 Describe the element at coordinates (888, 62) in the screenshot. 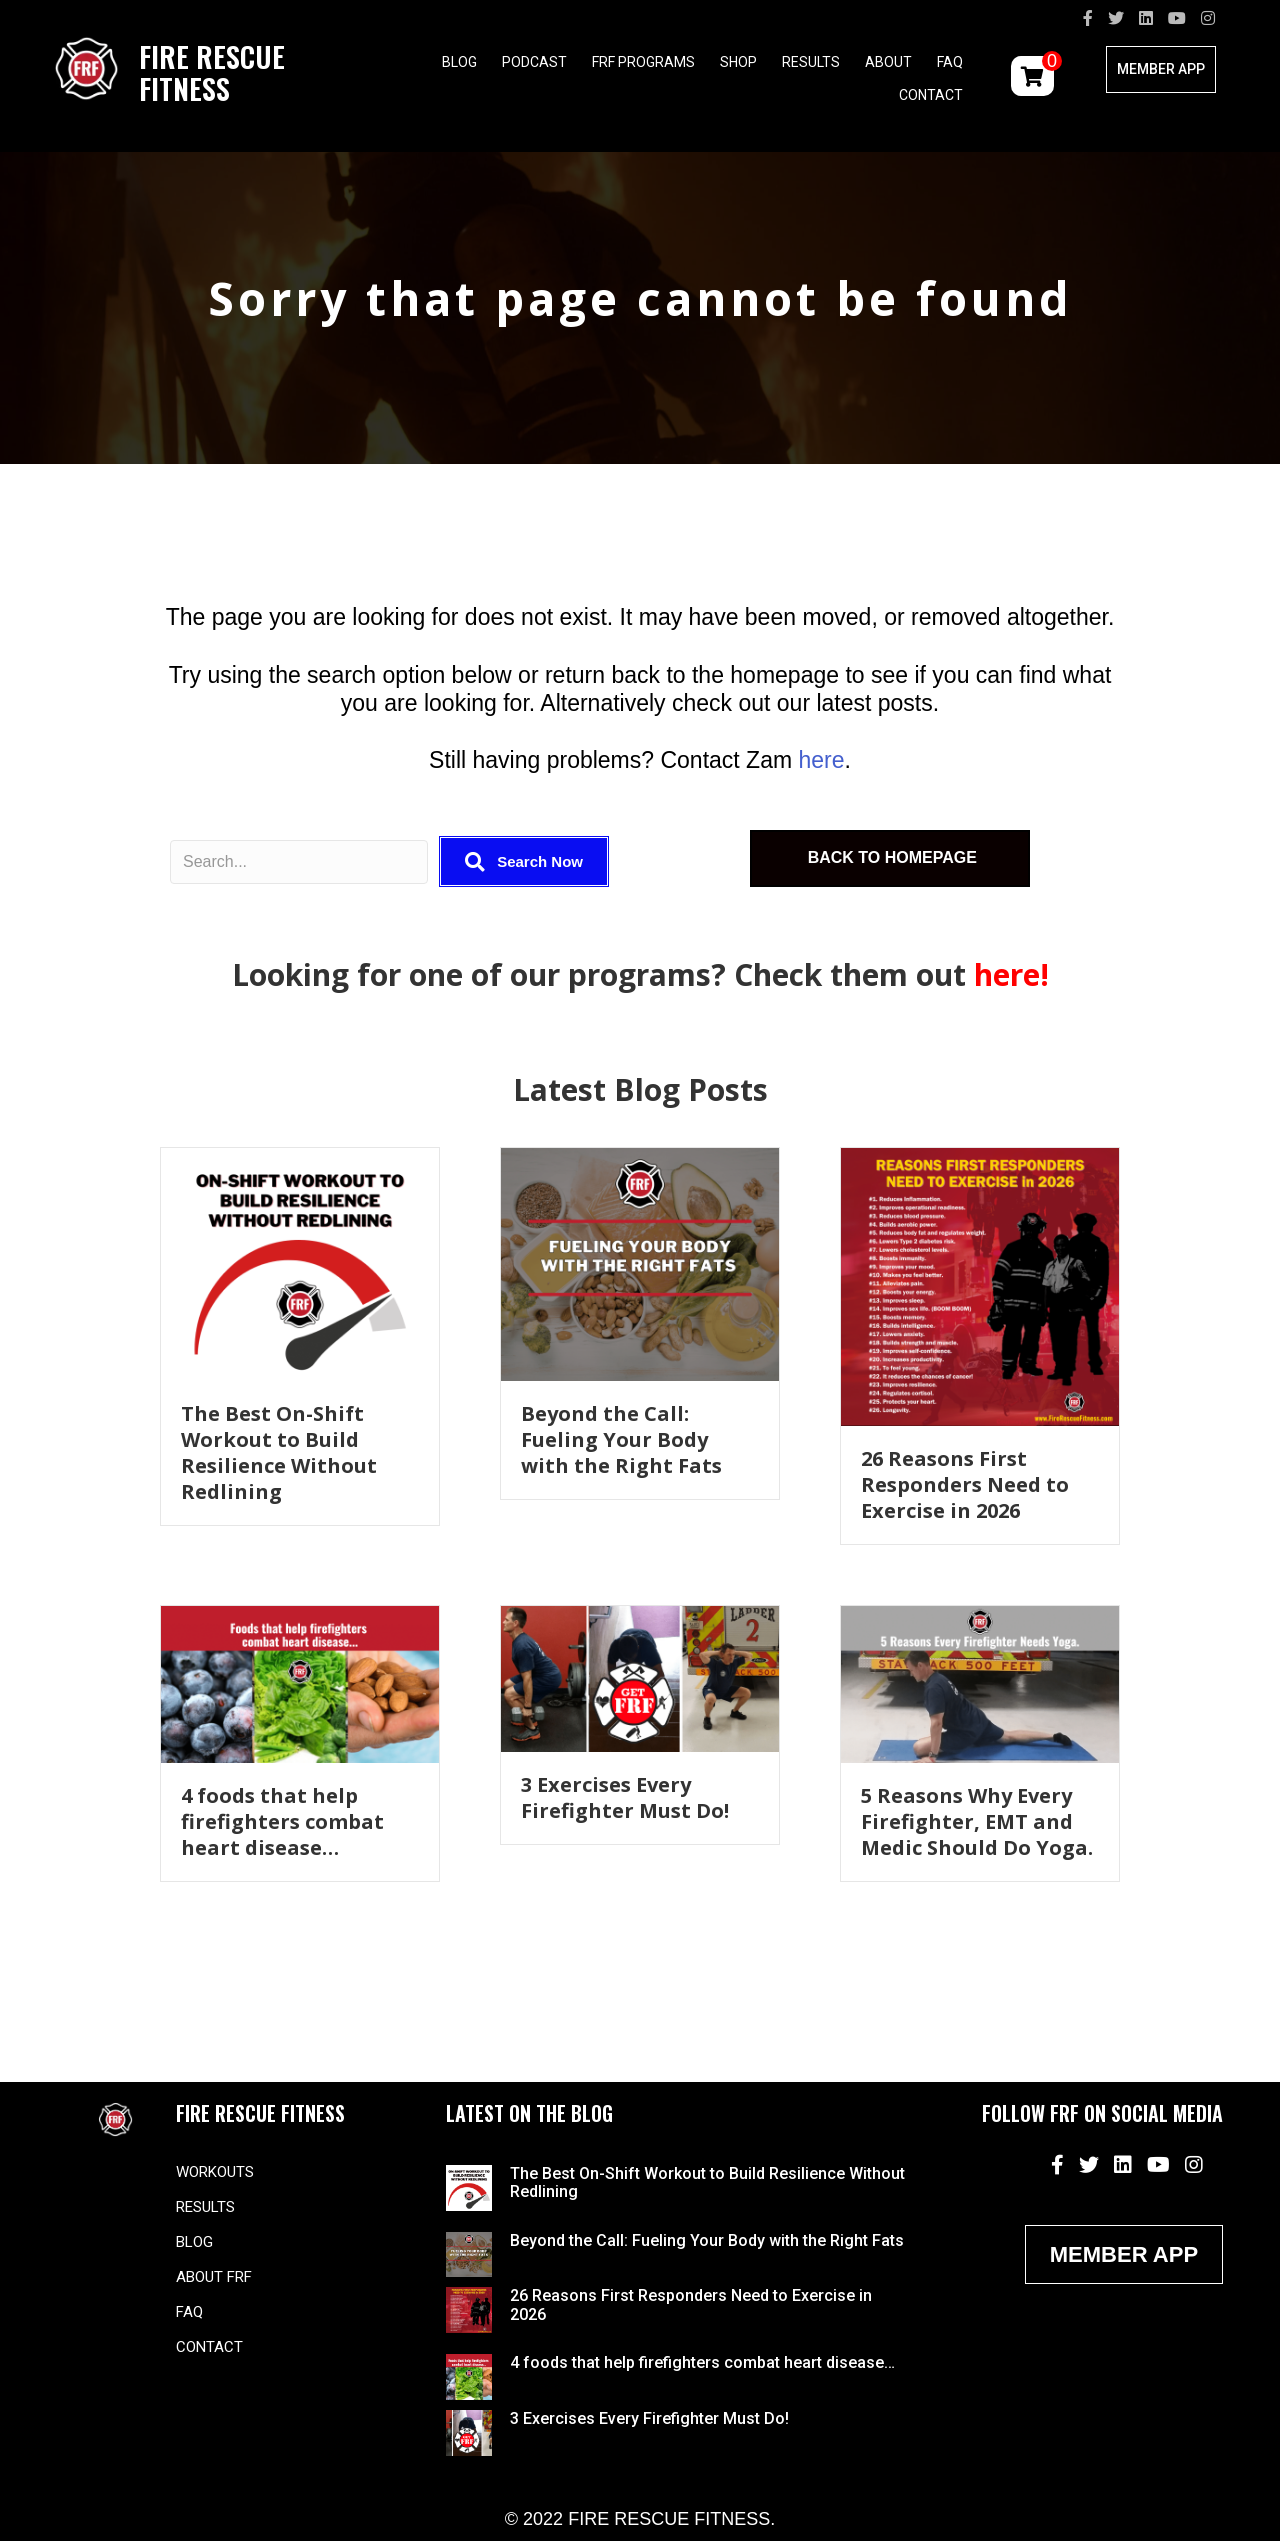

I see `About [menuitem]` at that location.